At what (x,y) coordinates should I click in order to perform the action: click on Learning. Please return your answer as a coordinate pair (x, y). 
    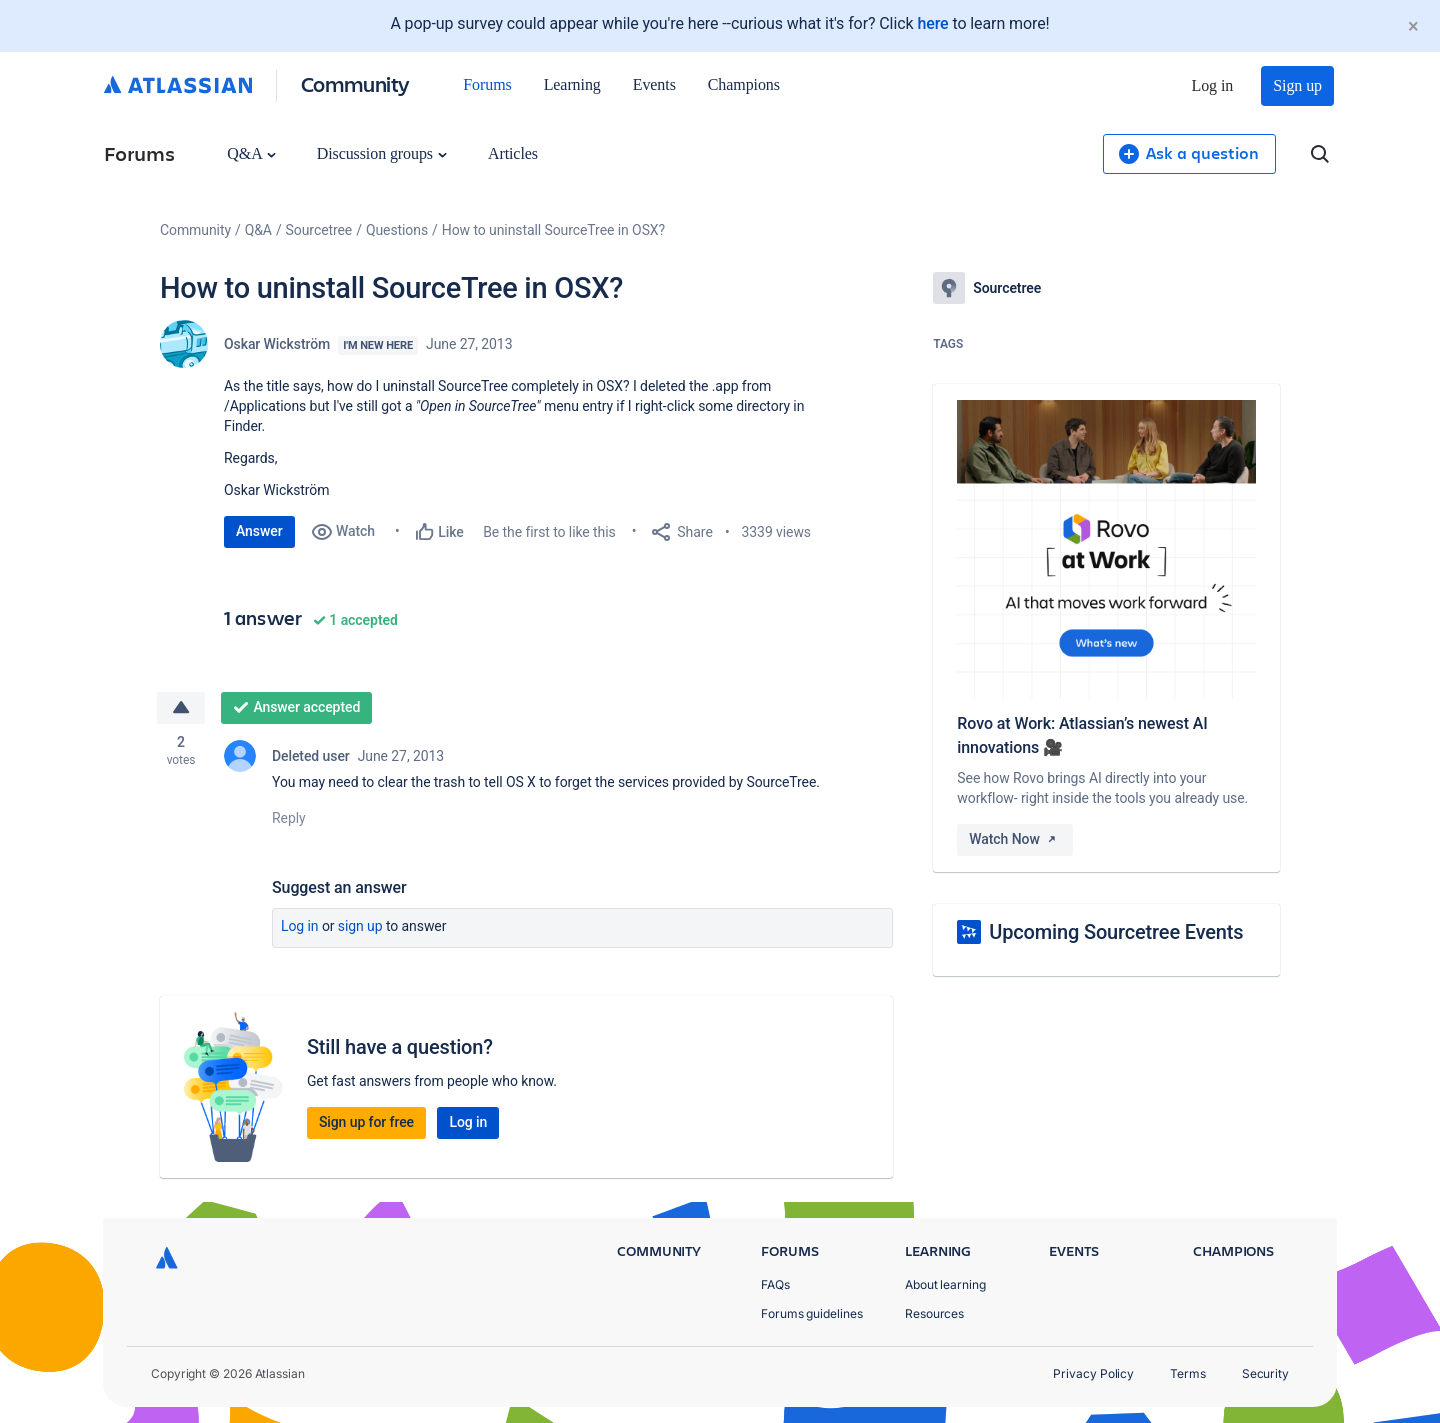
    Looking at the image, I should click on (572, 84).